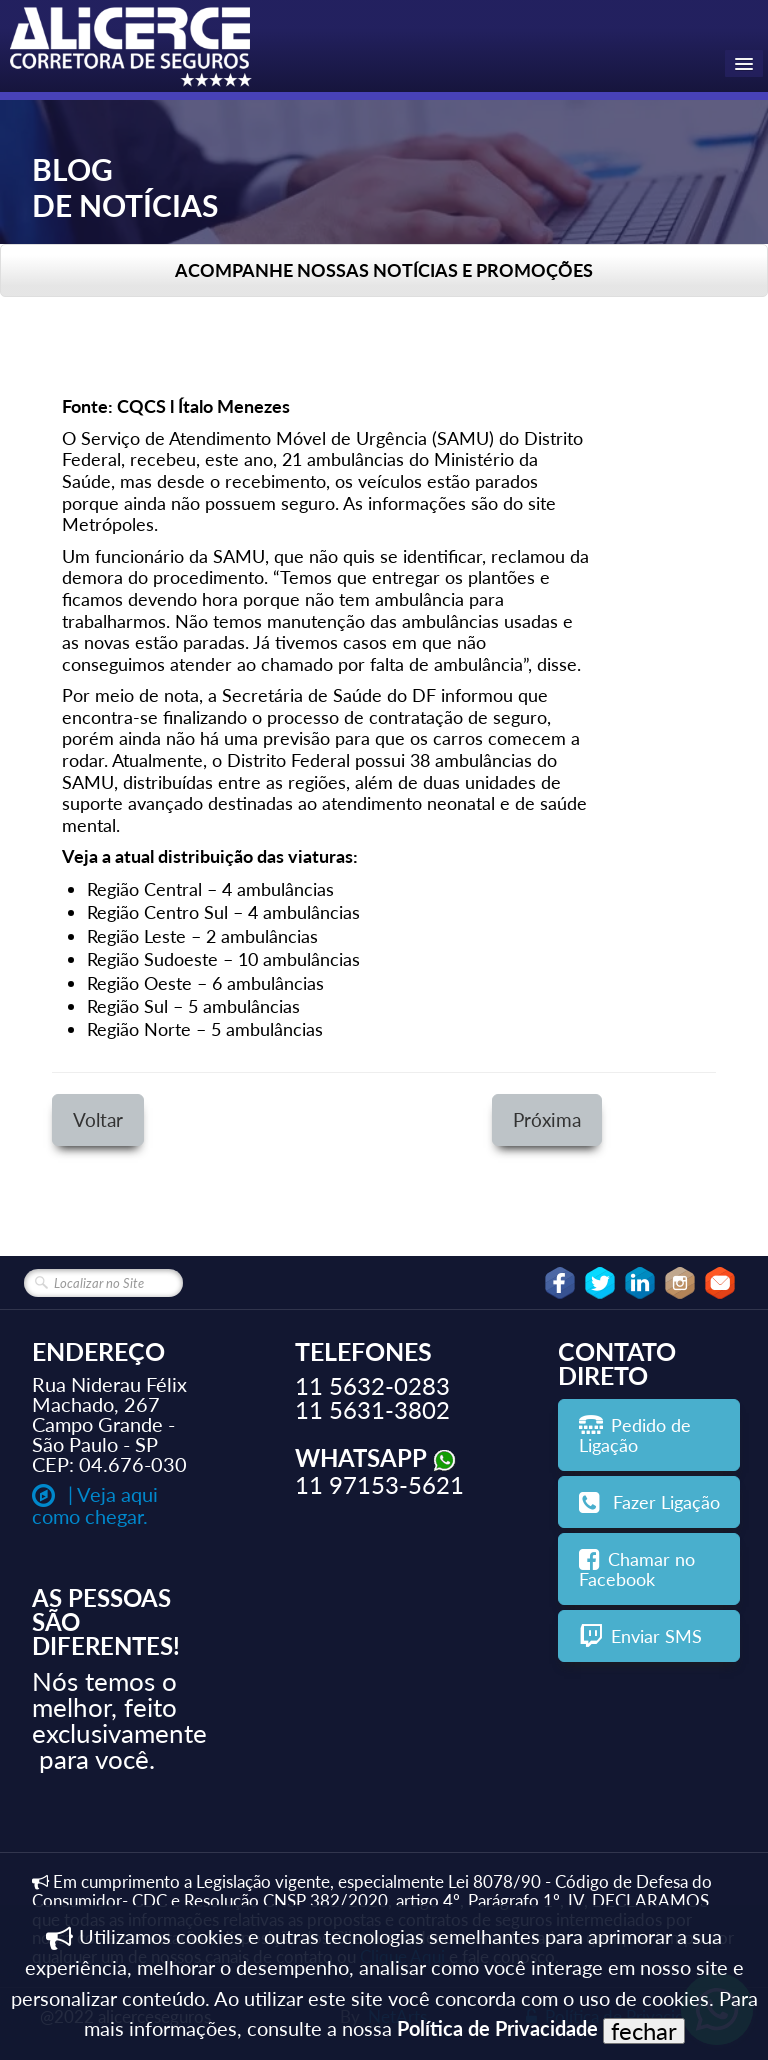 The image size is (768, 2060). Describe the element at coordinates (637, 1569) in the screenshot. I see `Chamar no Facebook` at that location.